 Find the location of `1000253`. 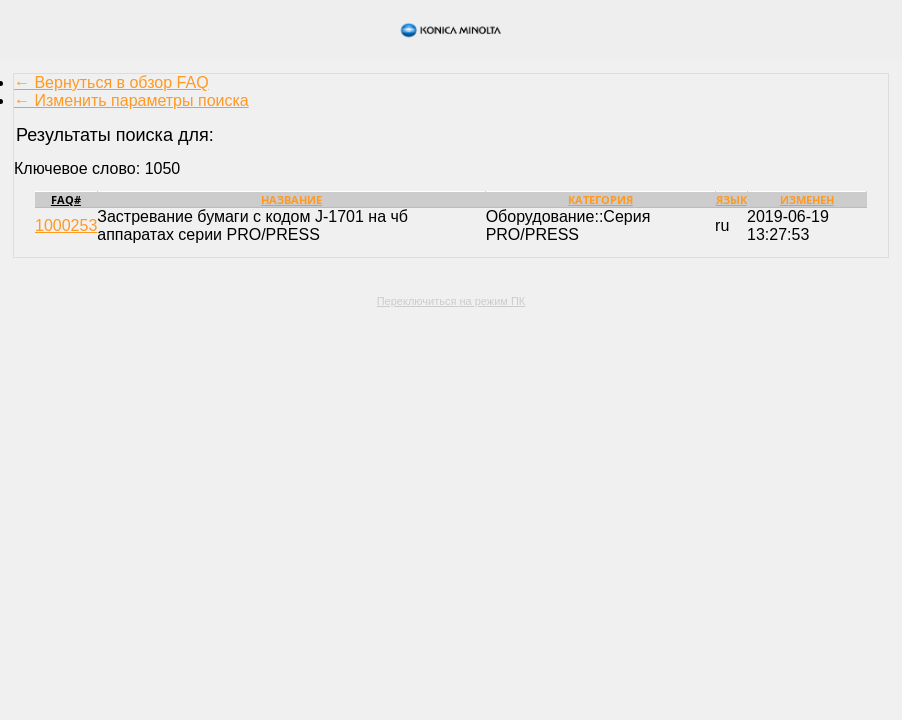

1000253 is located at coordinates (66, 225).